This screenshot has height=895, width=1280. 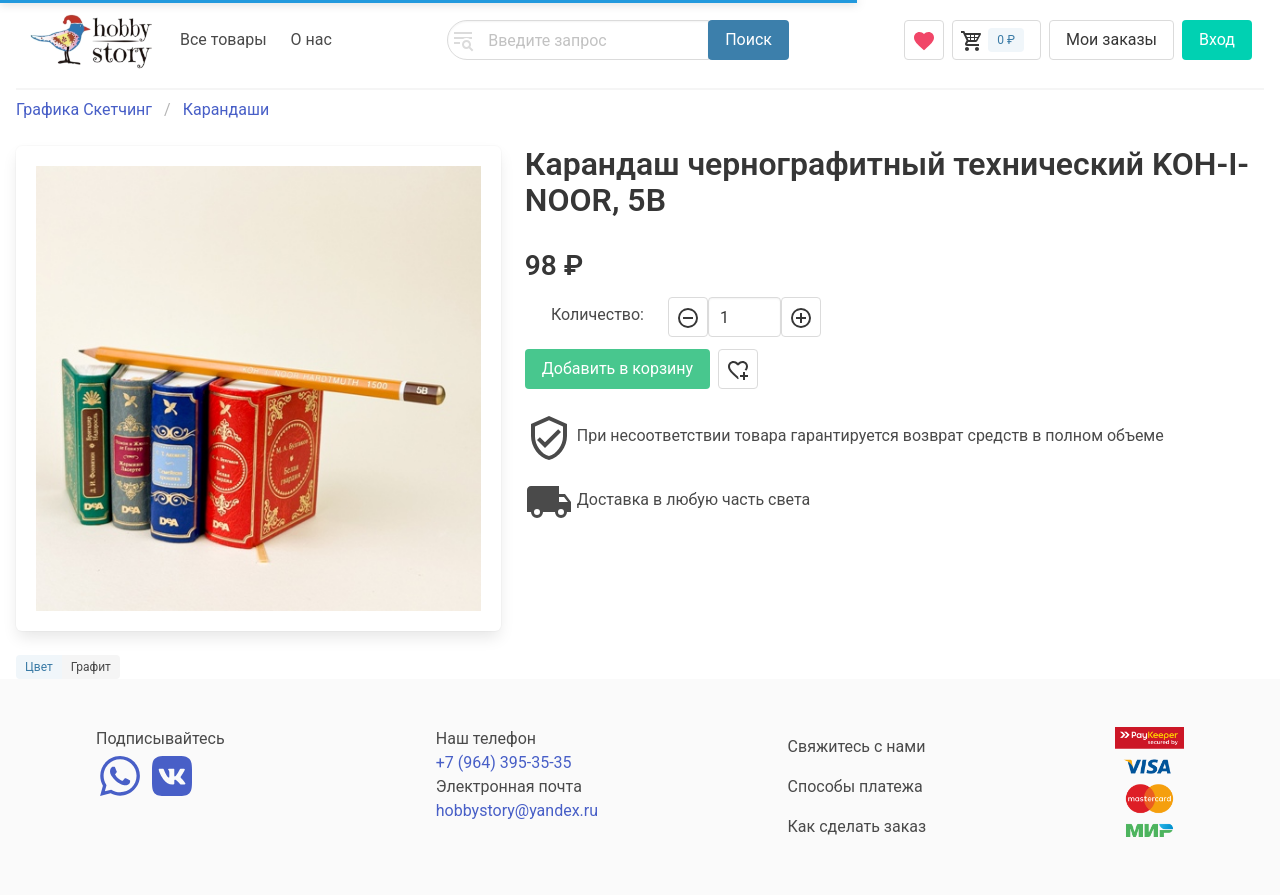 What do you see at coordinates (617, 368) in the screenshot?
I see `Добавить в корзину` at bounding box center [617, 368].